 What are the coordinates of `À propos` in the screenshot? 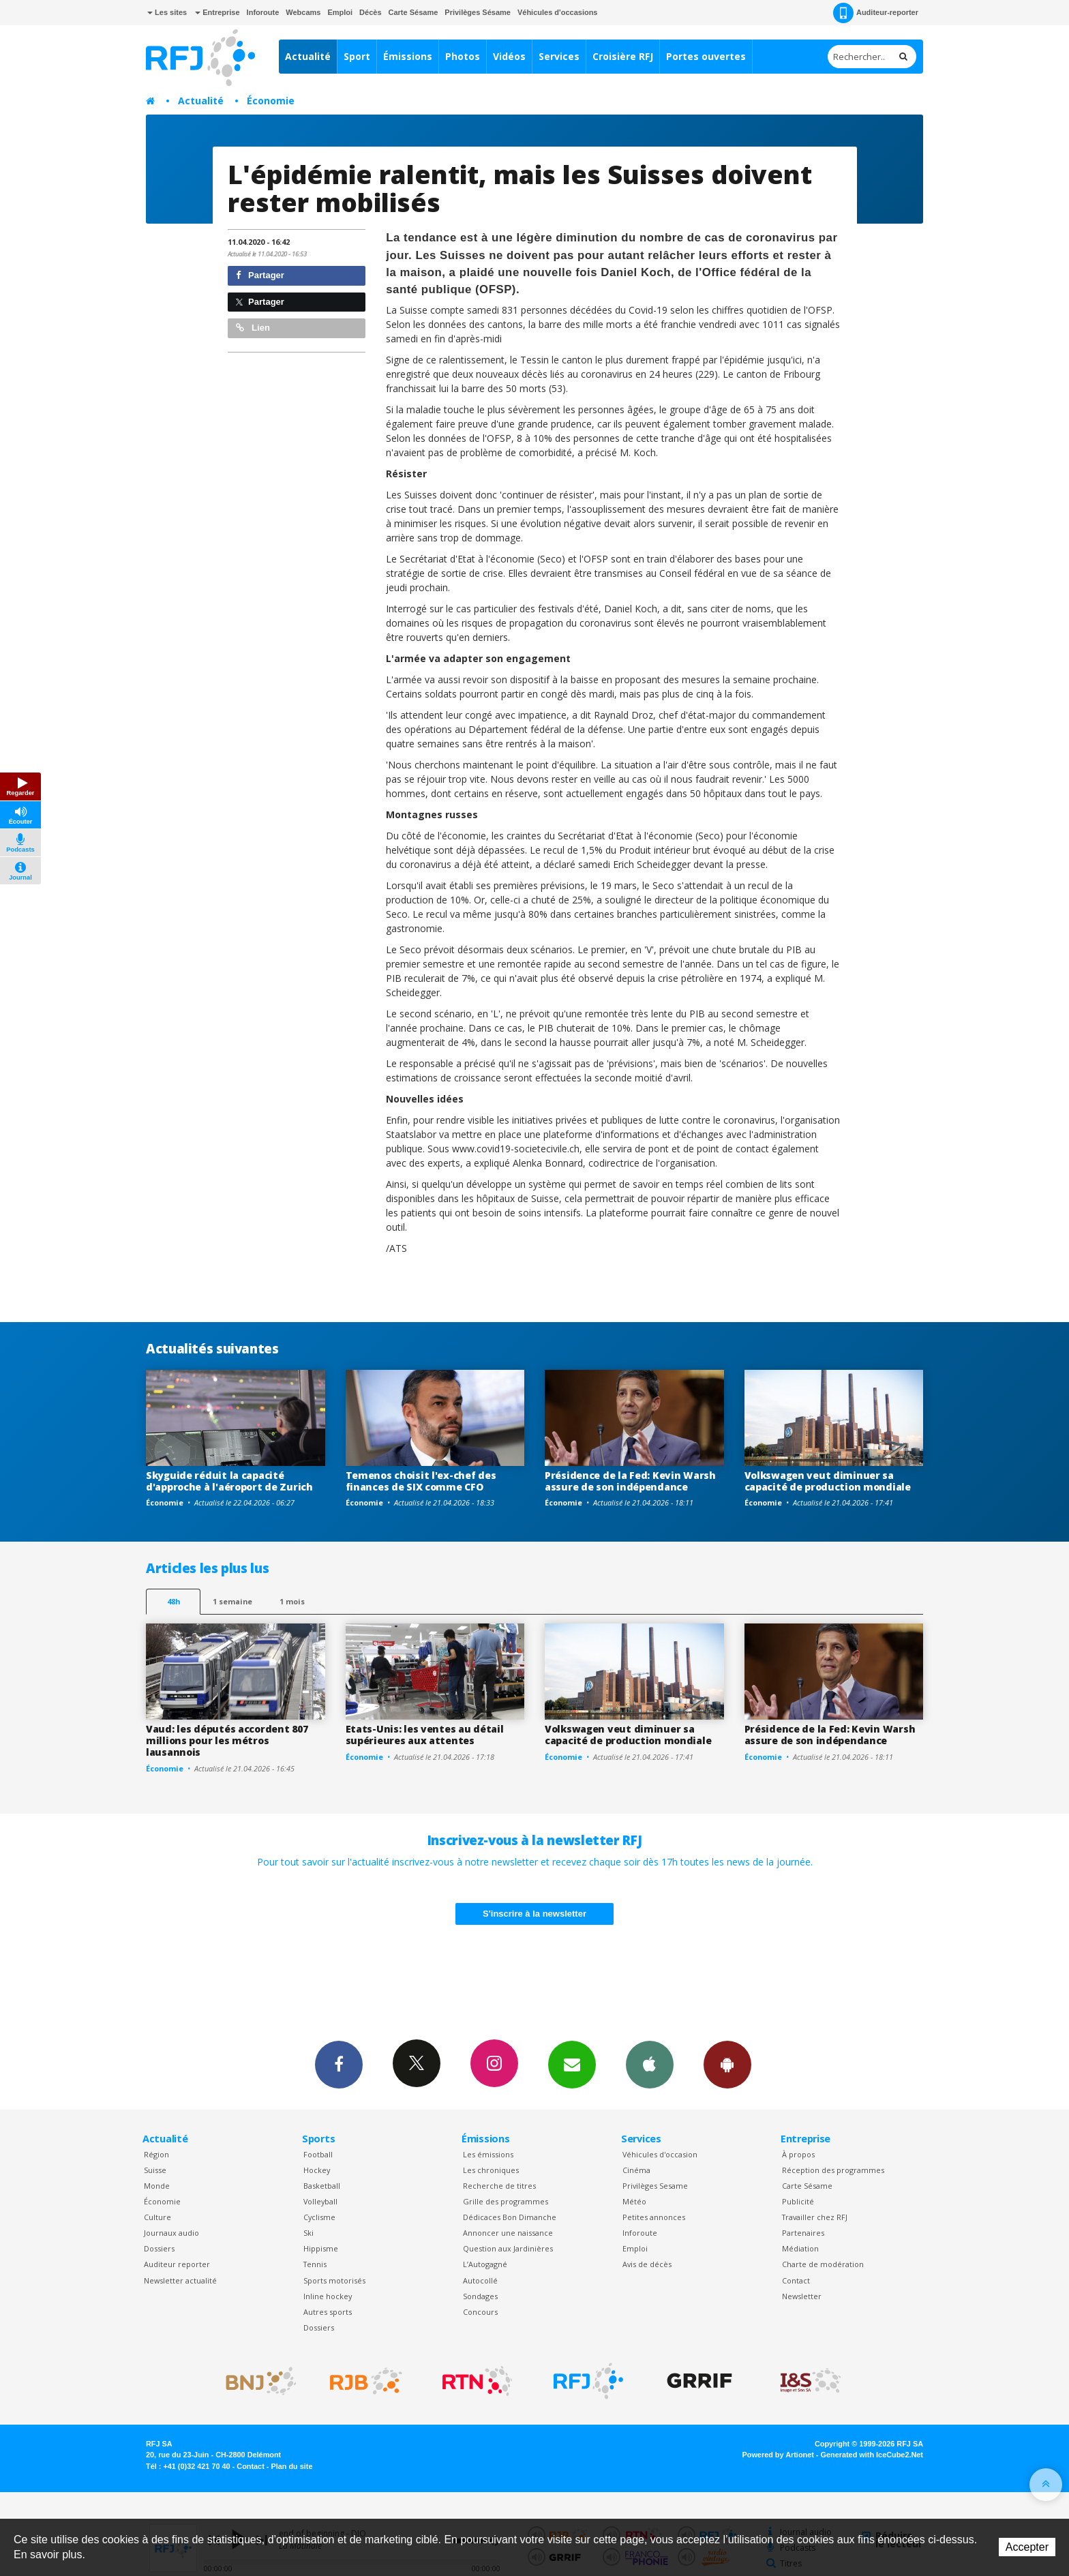 It's located at (798, 2154).